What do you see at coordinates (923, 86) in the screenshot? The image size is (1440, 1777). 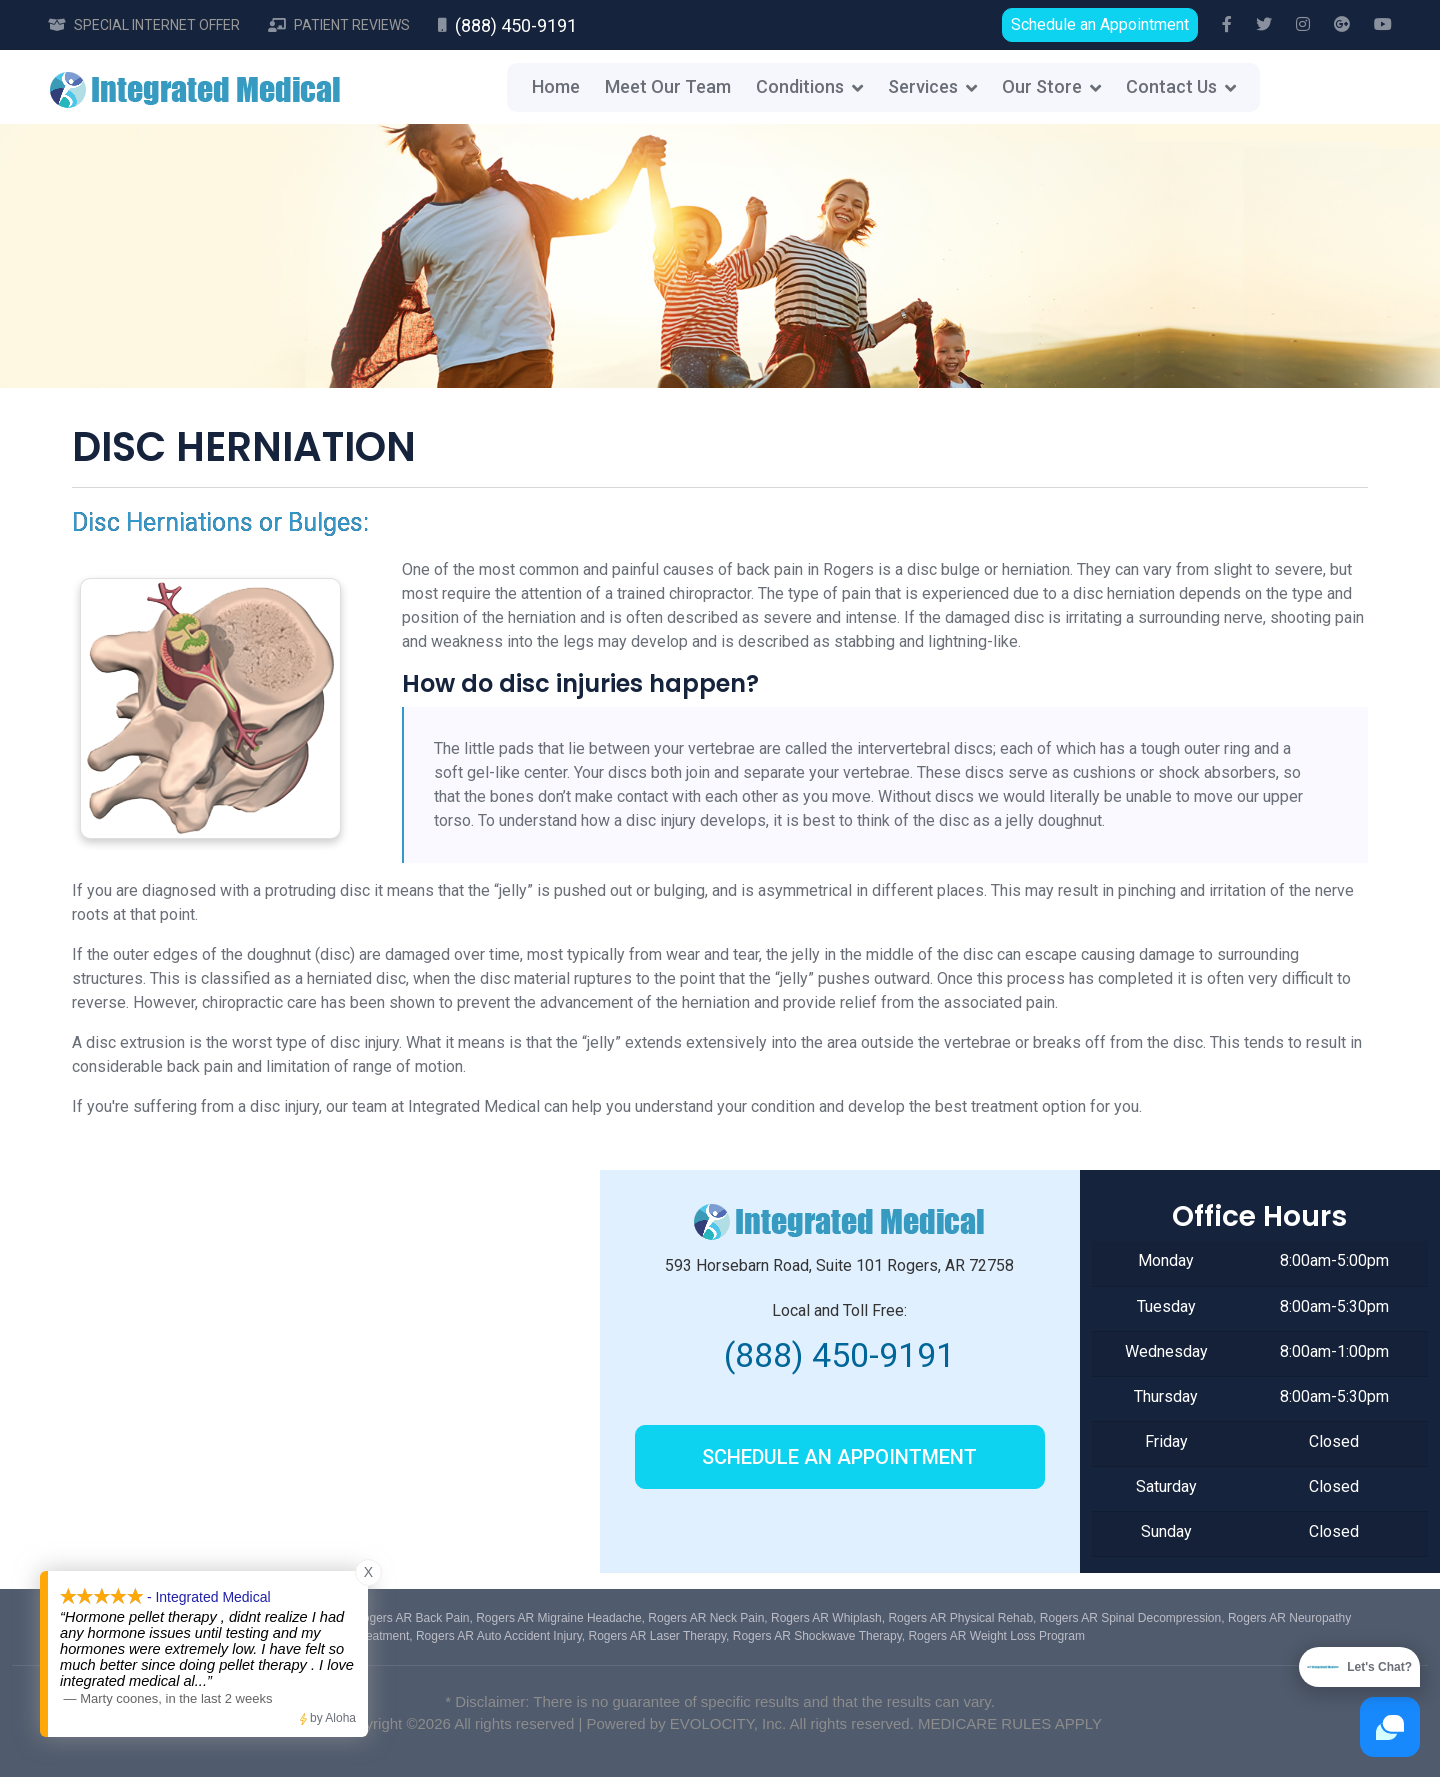 I see `Services` at bounding box center [923, 86].